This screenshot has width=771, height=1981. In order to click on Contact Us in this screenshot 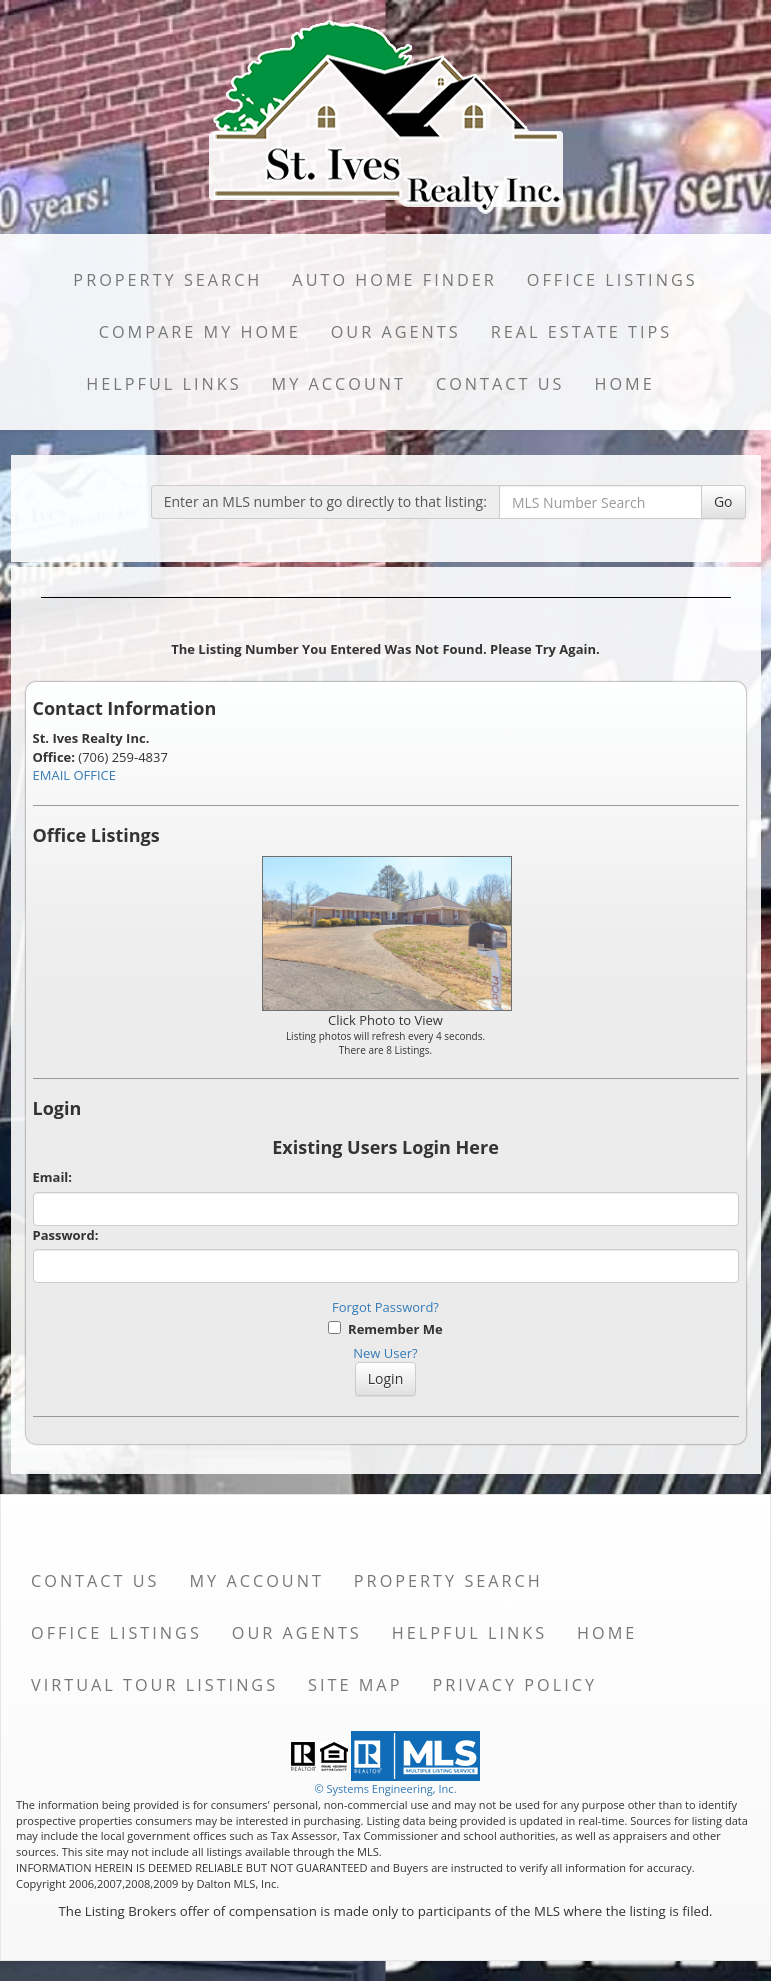, I will do `click(500, 384)`.